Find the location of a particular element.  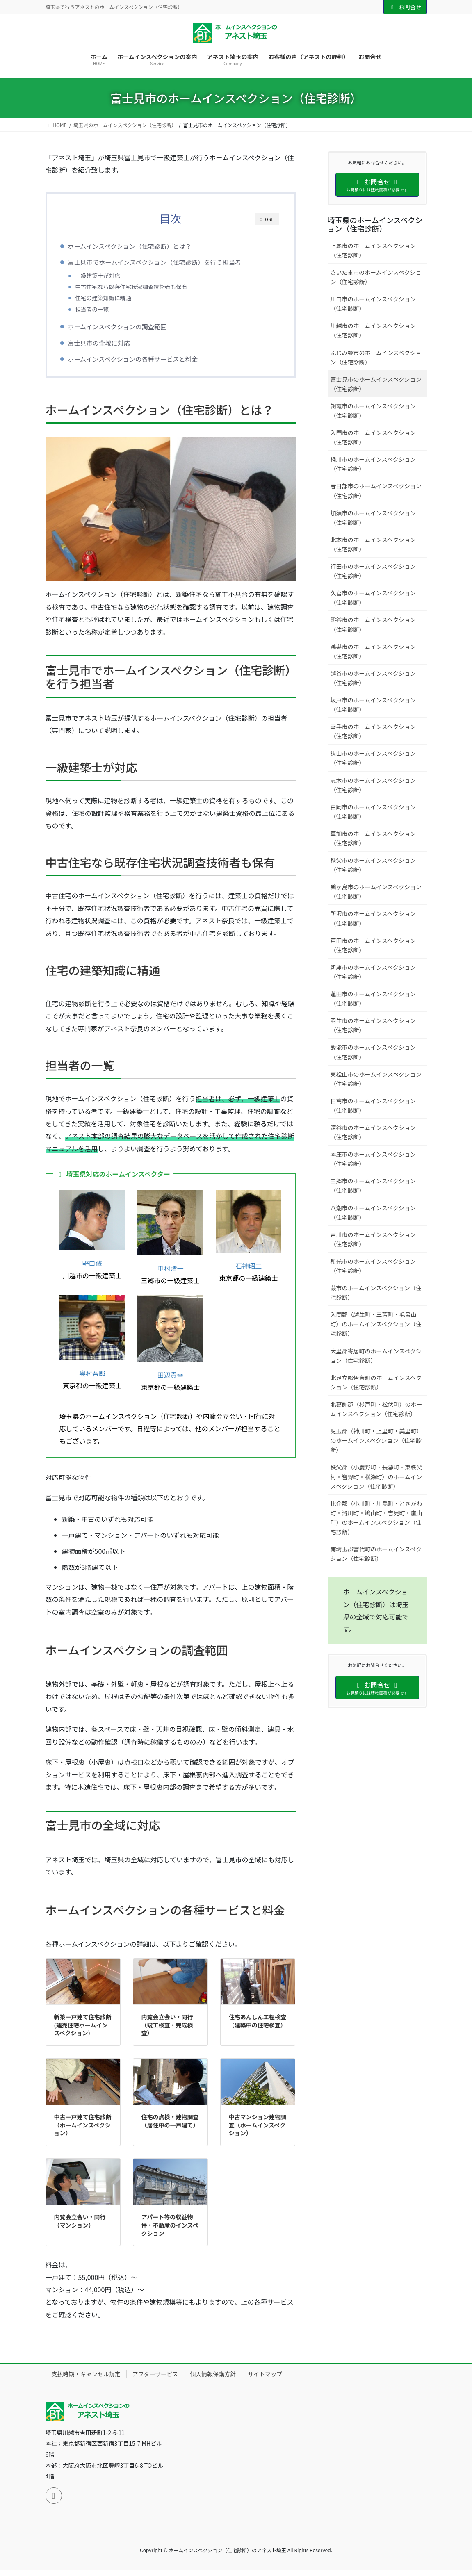

入間郡（越生町・三芳町・毛呂山町）のホームインスペクション（住宅診断） is located at coordinates (376, 1323).